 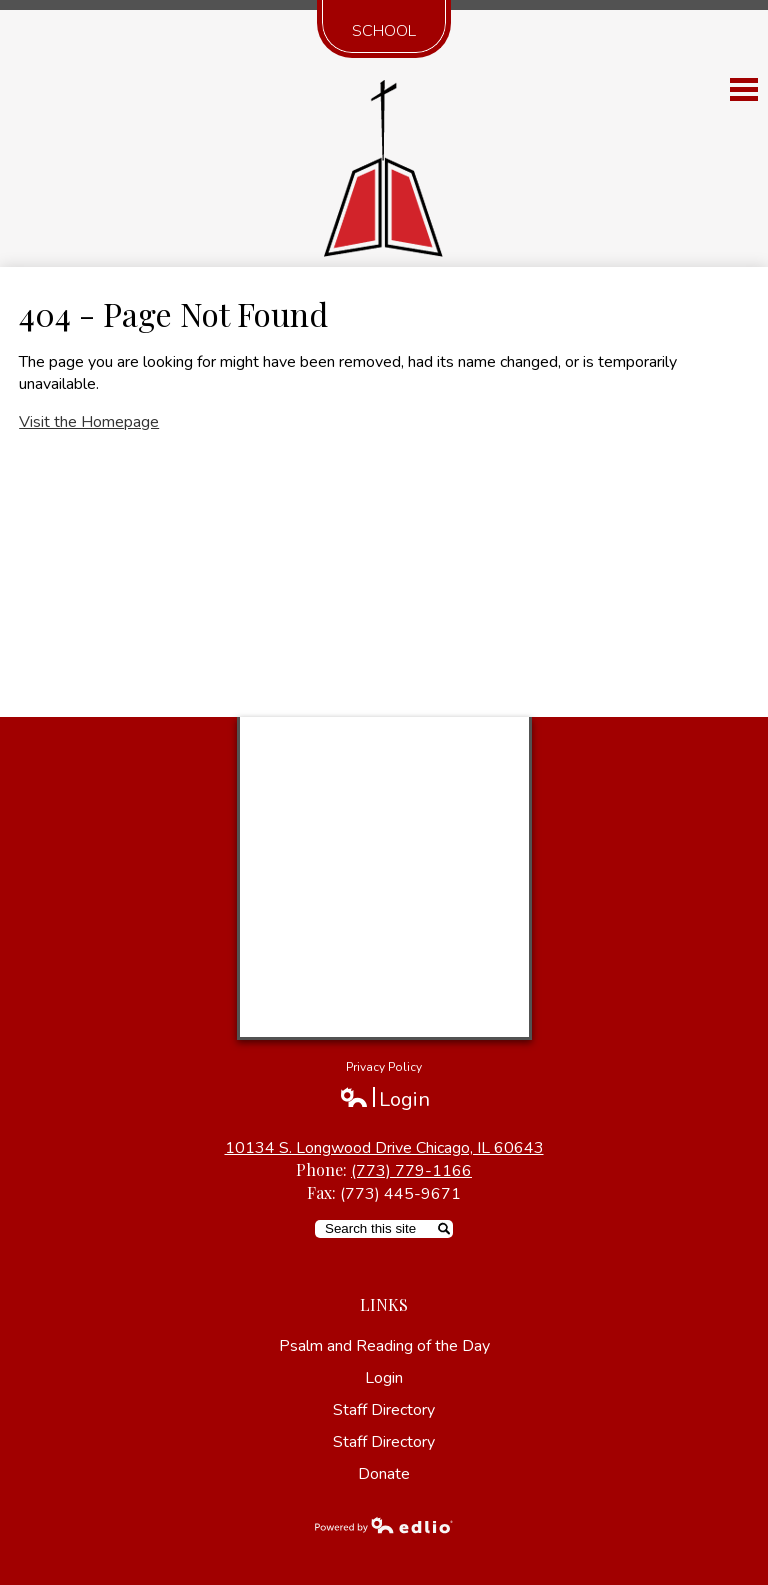 What do you see at coordinates (89, 422) in the screenshot?
I see `Visit the Homepage` at bounding box center [89, 422].